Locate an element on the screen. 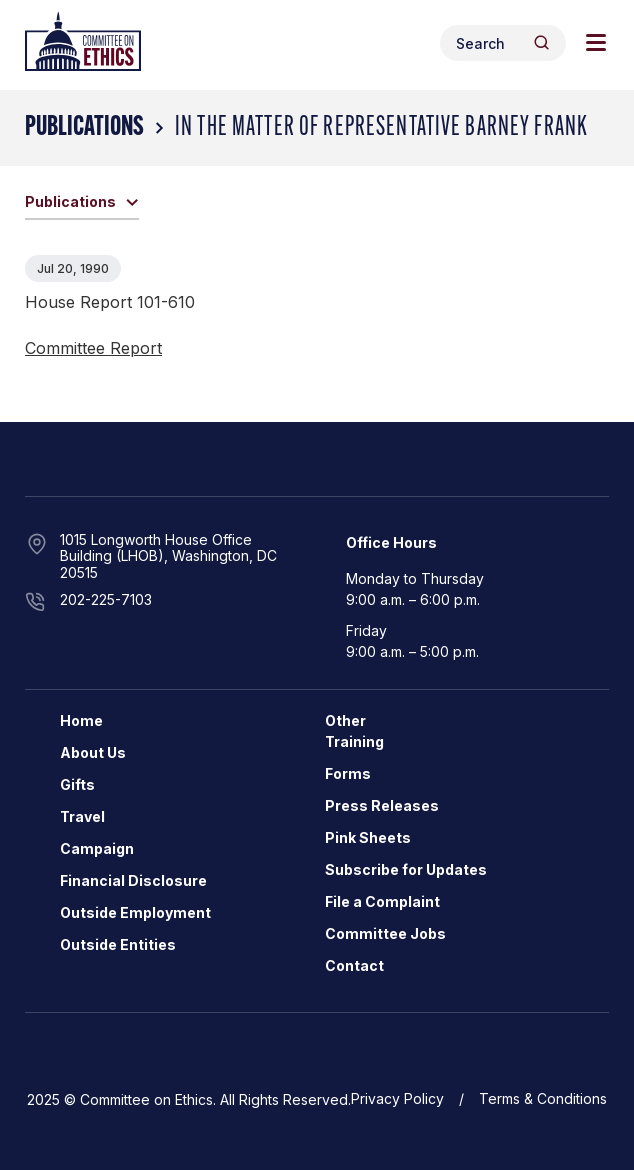  Pink Sheets is located at coordinates (368, 837).